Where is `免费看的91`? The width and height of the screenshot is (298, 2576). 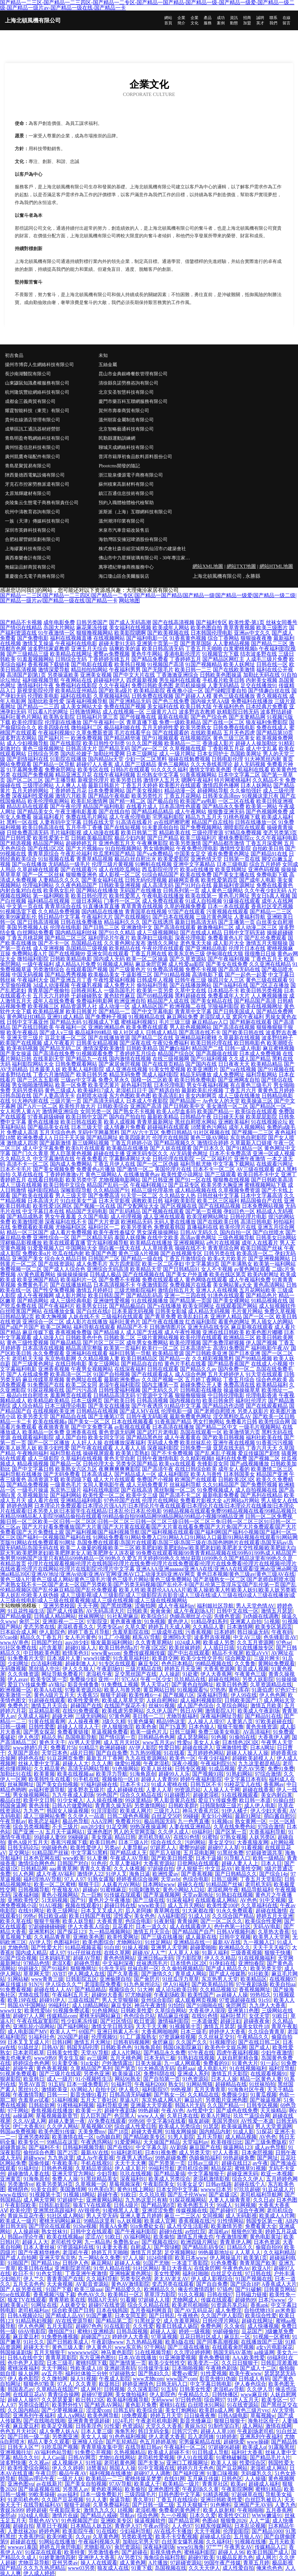 免费看的91 is located at coordinates (216, 2063).